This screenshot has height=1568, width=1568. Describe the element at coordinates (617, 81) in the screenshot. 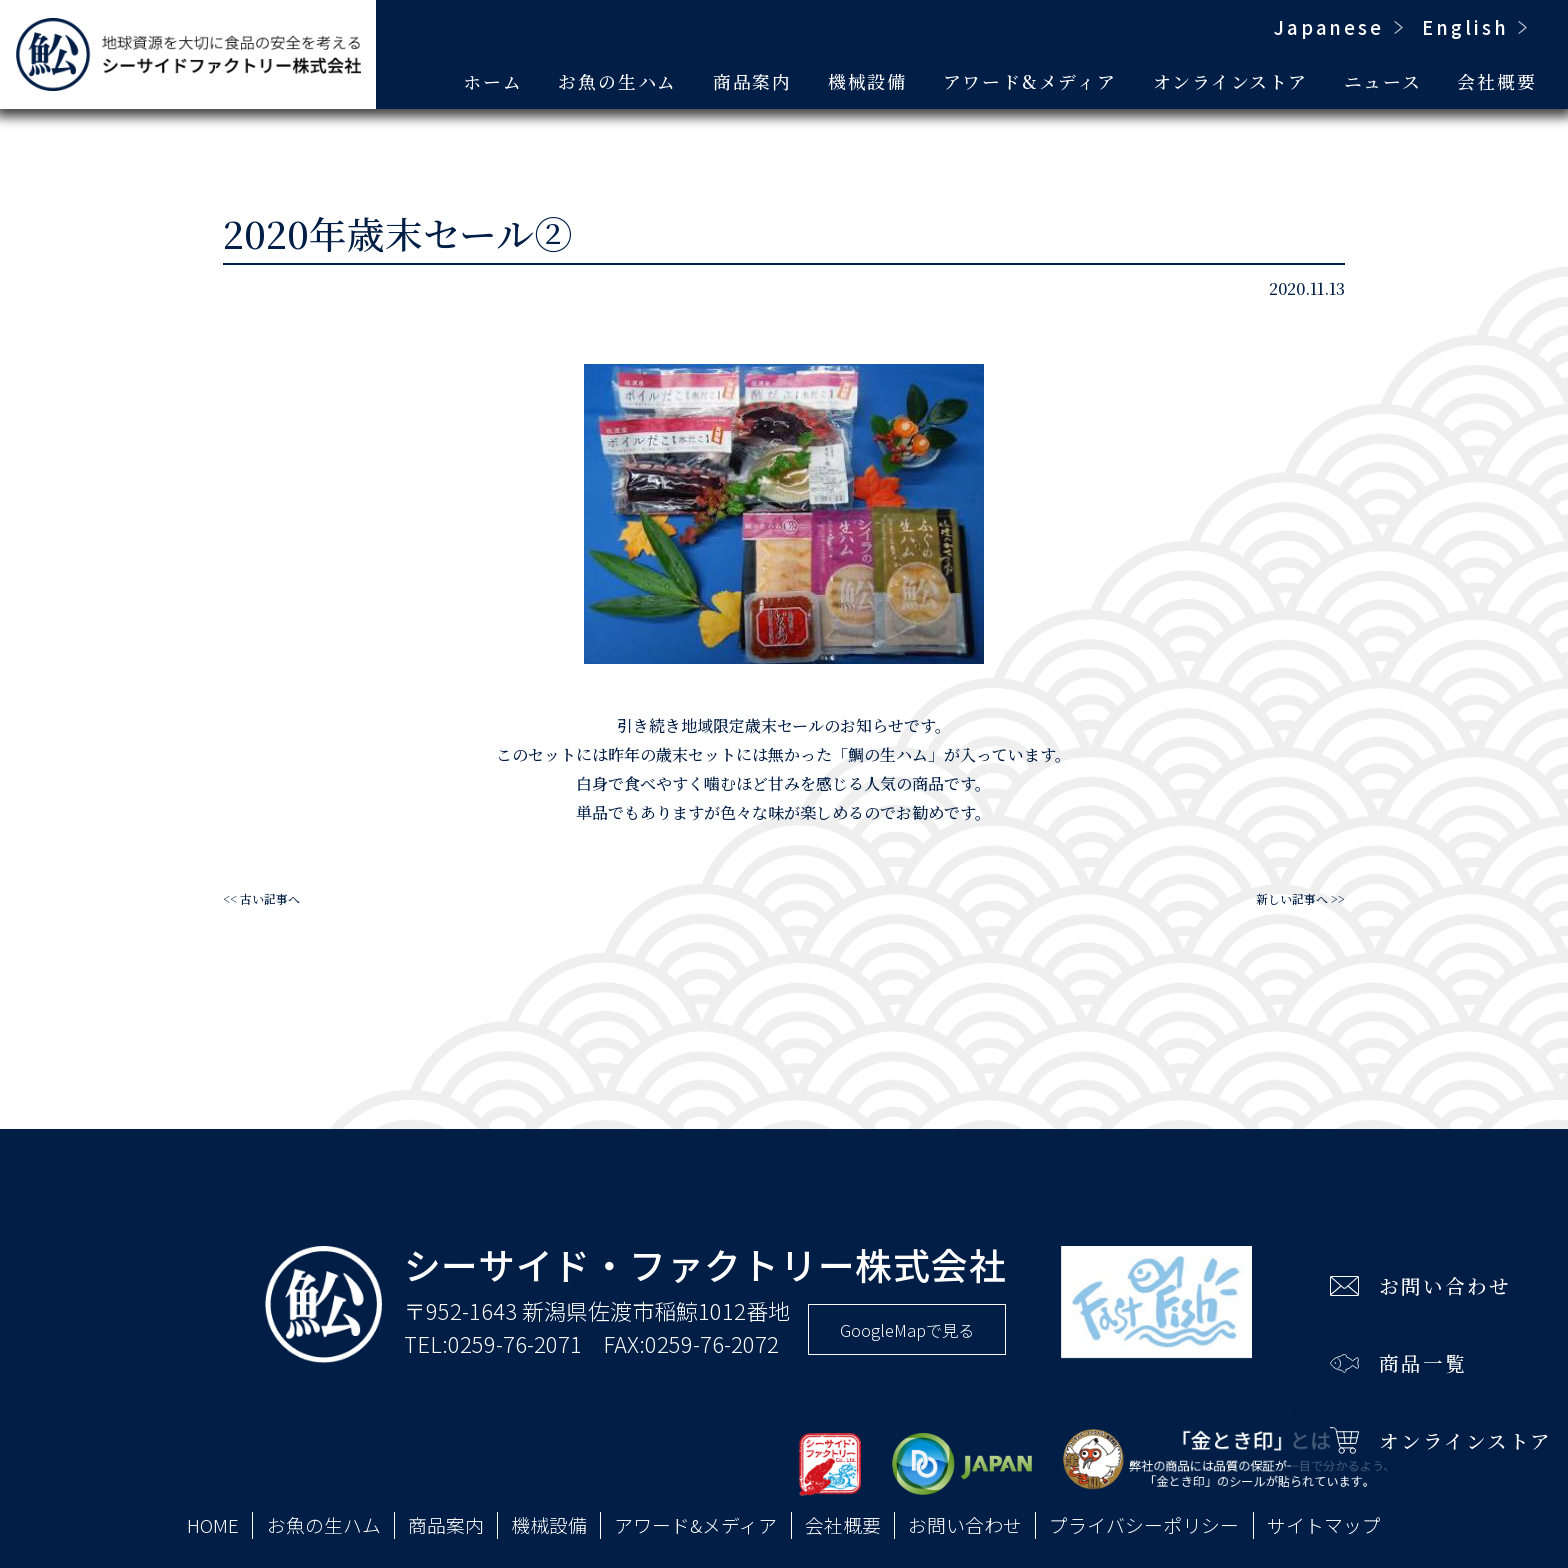

I see `お魚の生ハム` at that location.